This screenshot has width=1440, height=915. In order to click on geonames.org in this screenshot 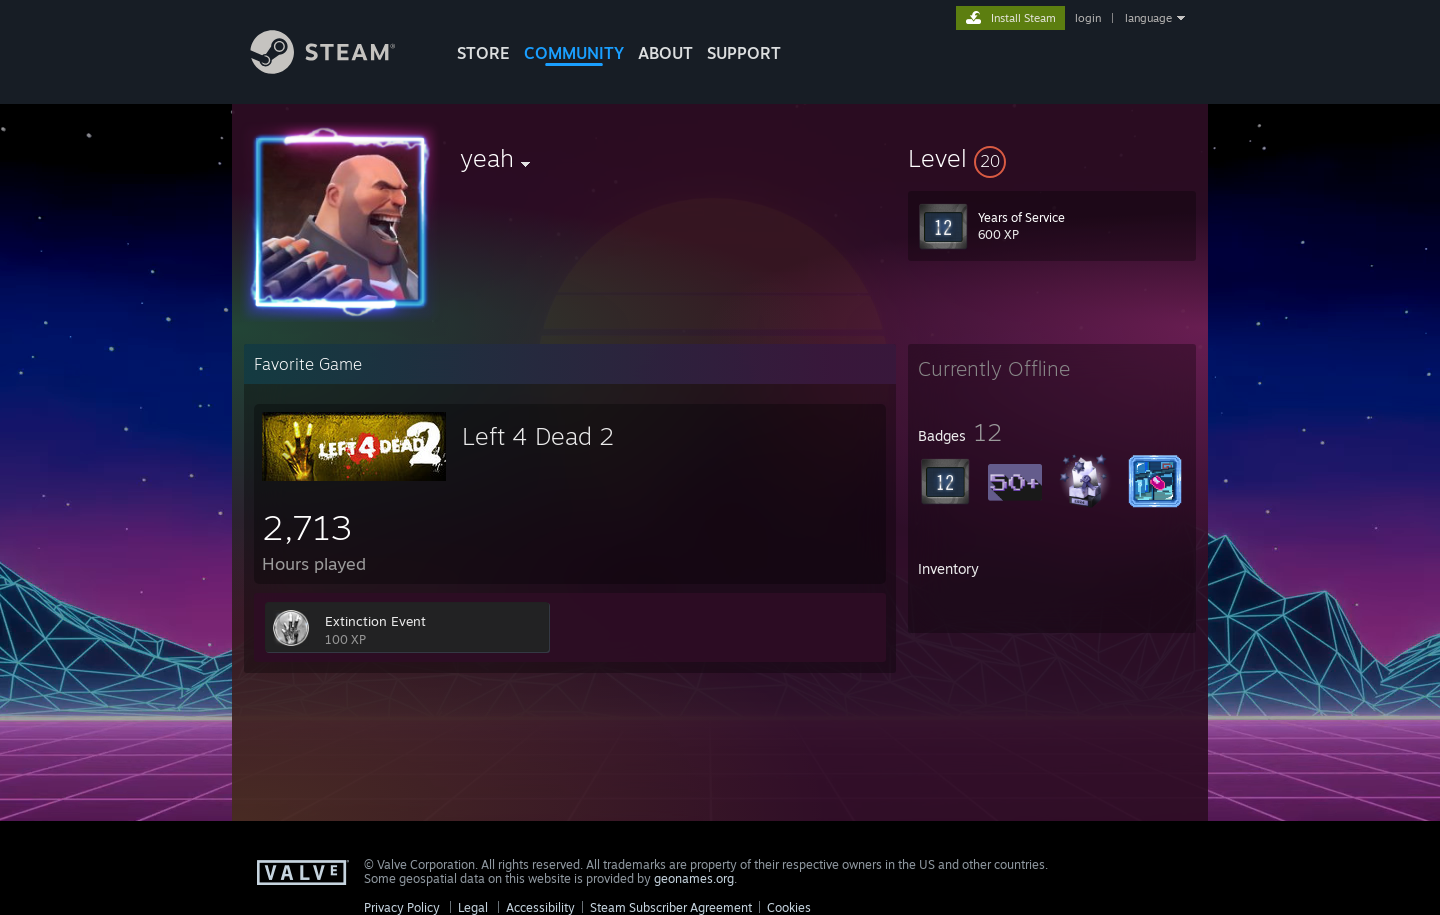, I will do `click(694, 878)`.